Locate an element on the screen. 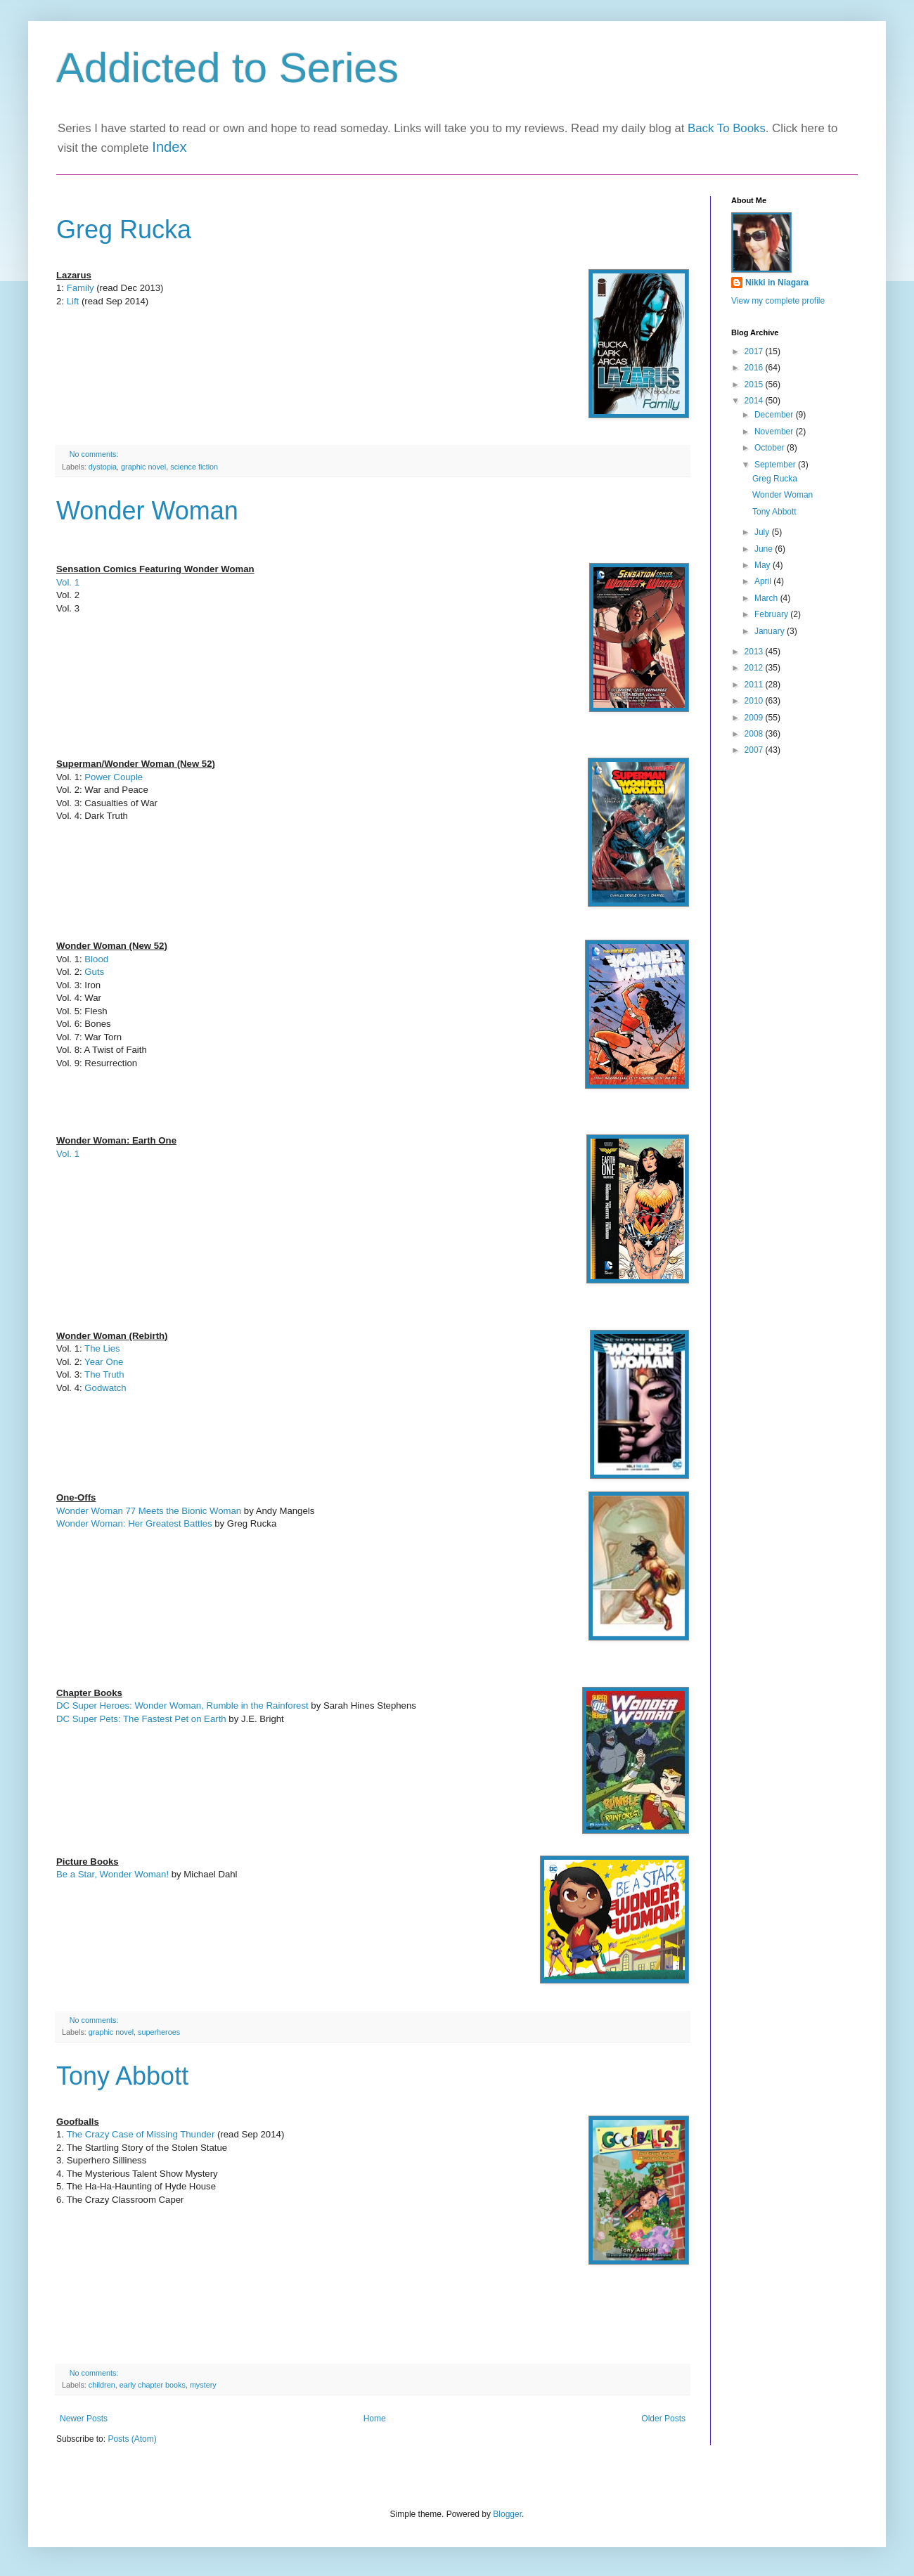 This screenshot has height=2576, width=914. Power Couple is located at coordinates (113, 777).